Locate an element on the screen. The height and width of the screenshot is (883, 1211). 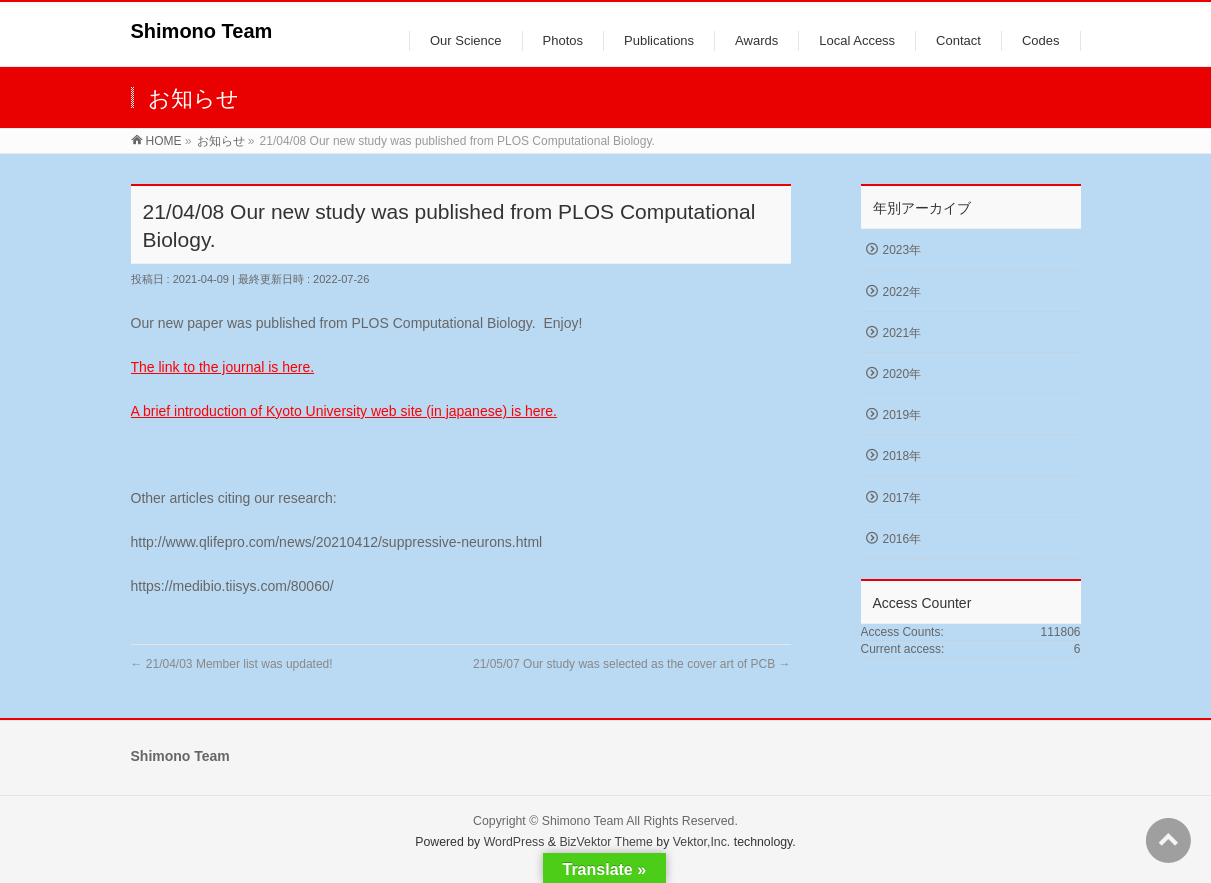
Shimono Team is located at coordinates (202, 31).